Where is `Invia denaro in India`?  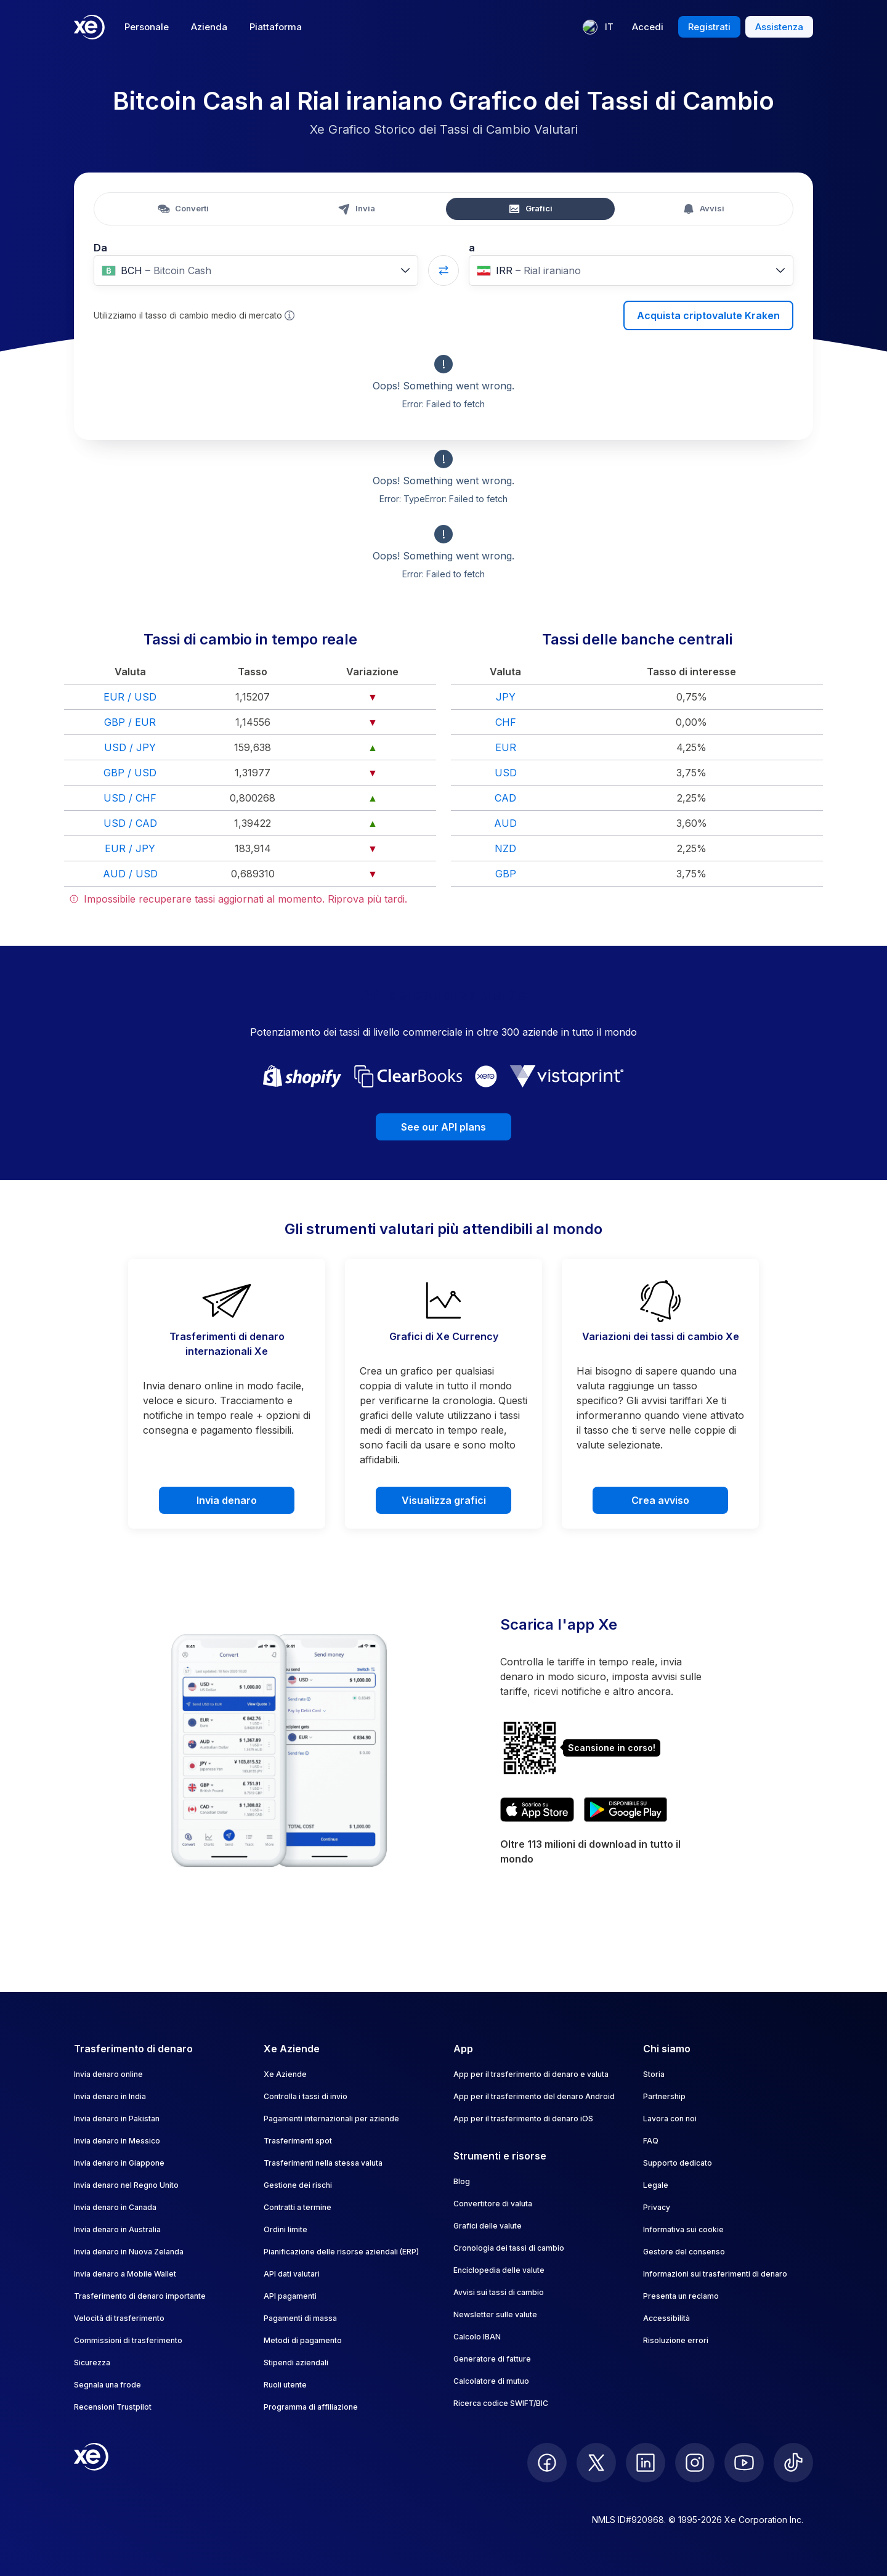
Invia denaro in India is located at coordinates (110, 2096).